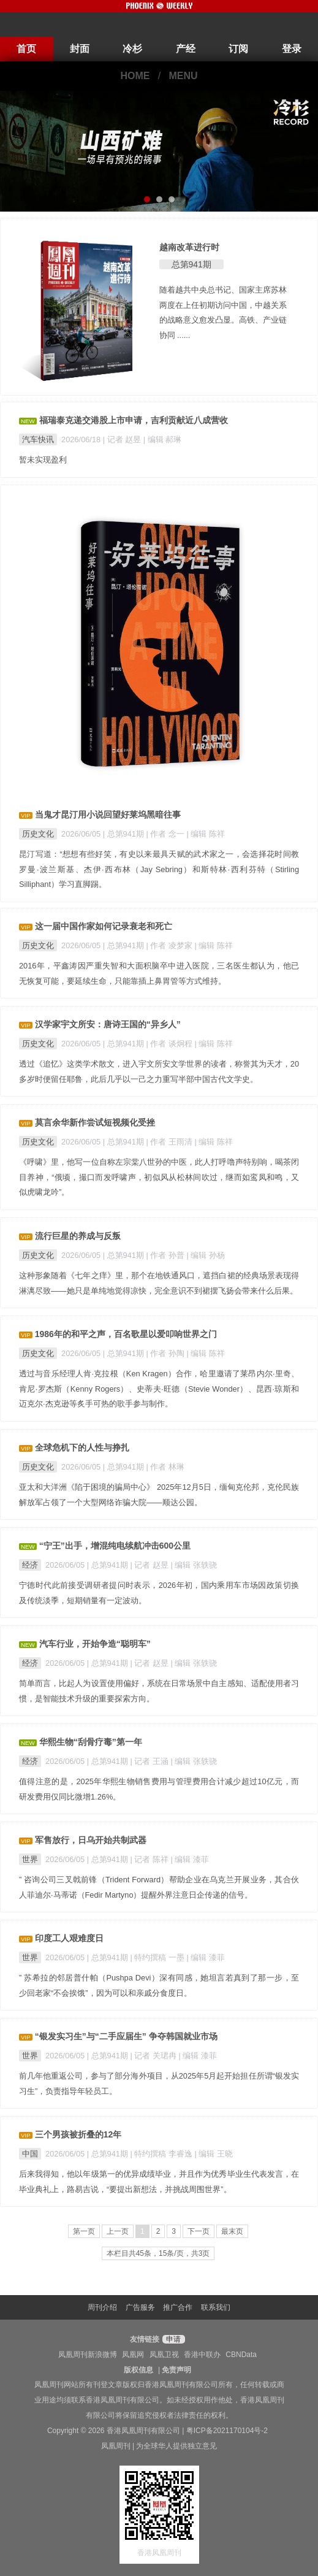 The image size is (318, 2576). What do you see at coordinates (166, 833) in the screenshot?
I see `| 作者 念一` at bounding box center [166, 833].